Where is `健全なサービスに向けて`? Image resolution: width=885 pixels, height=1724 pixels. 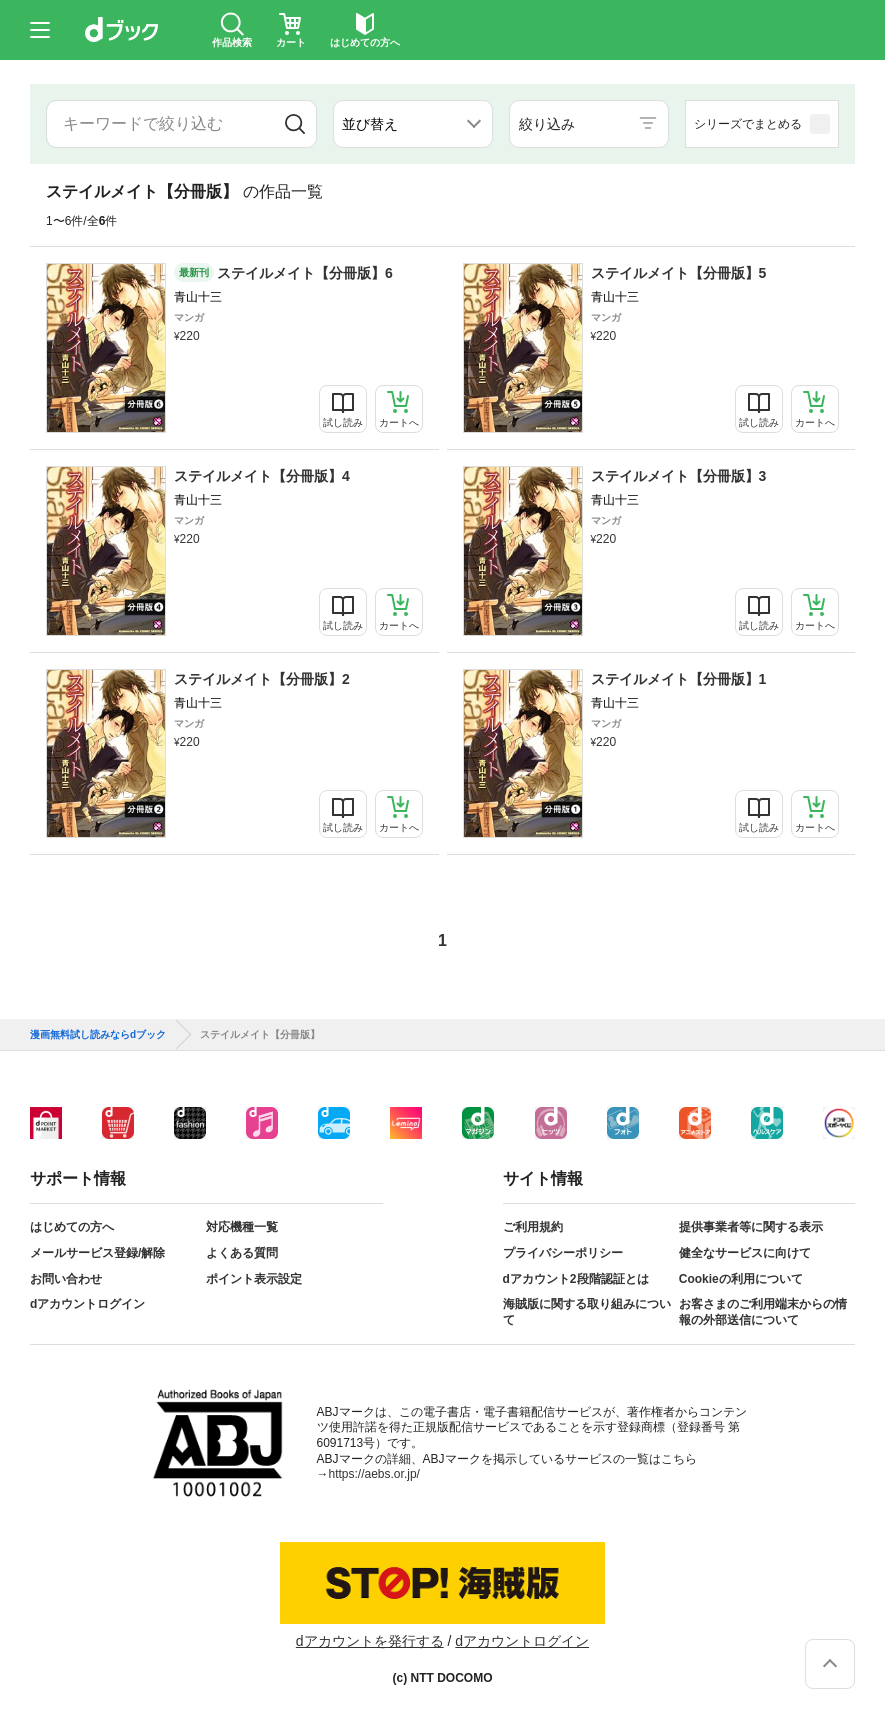 健全なサービスに向けて is located at coordinates (745, 1253).